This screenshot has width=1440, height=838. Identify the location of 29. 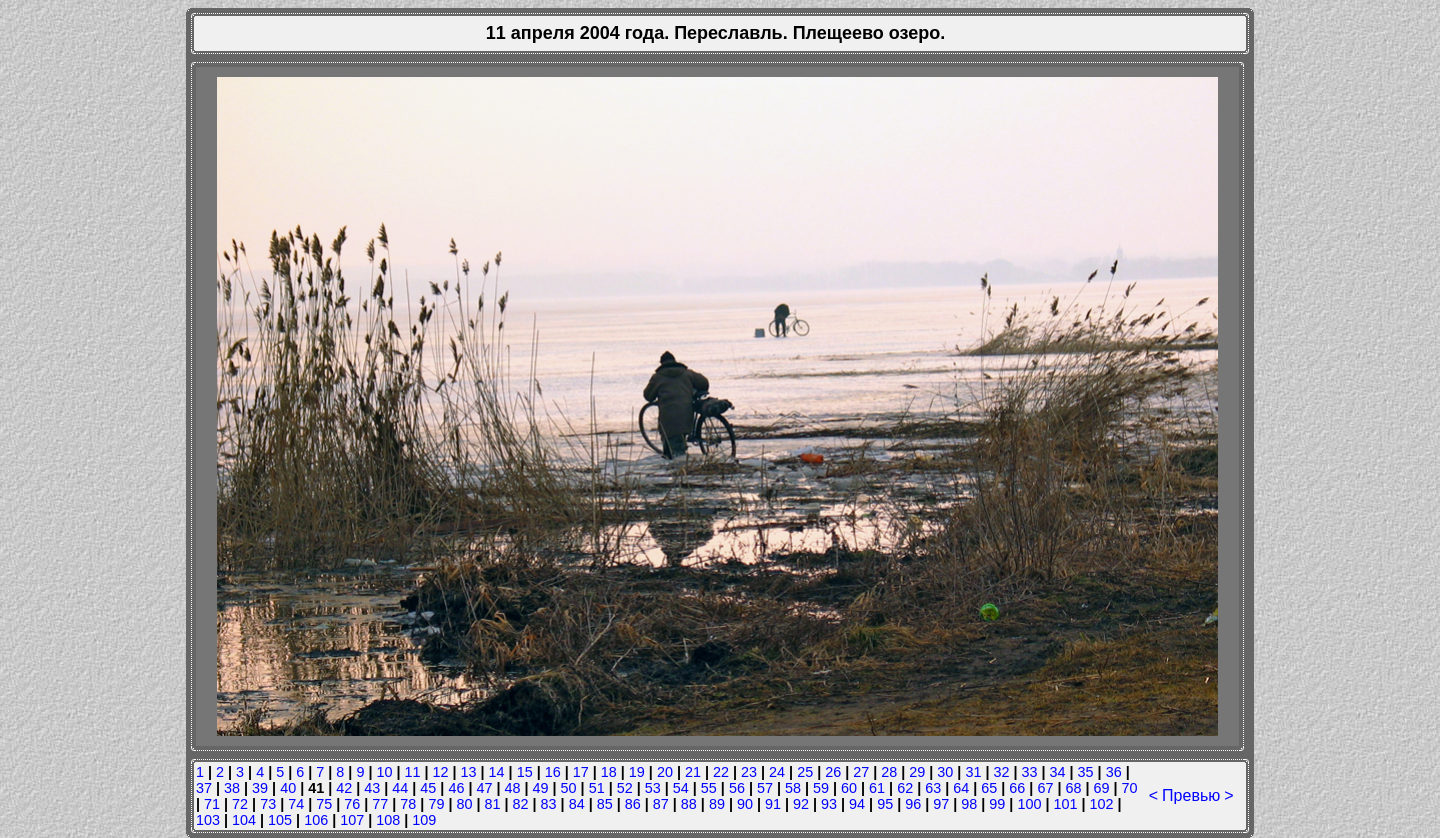
(917, 772).